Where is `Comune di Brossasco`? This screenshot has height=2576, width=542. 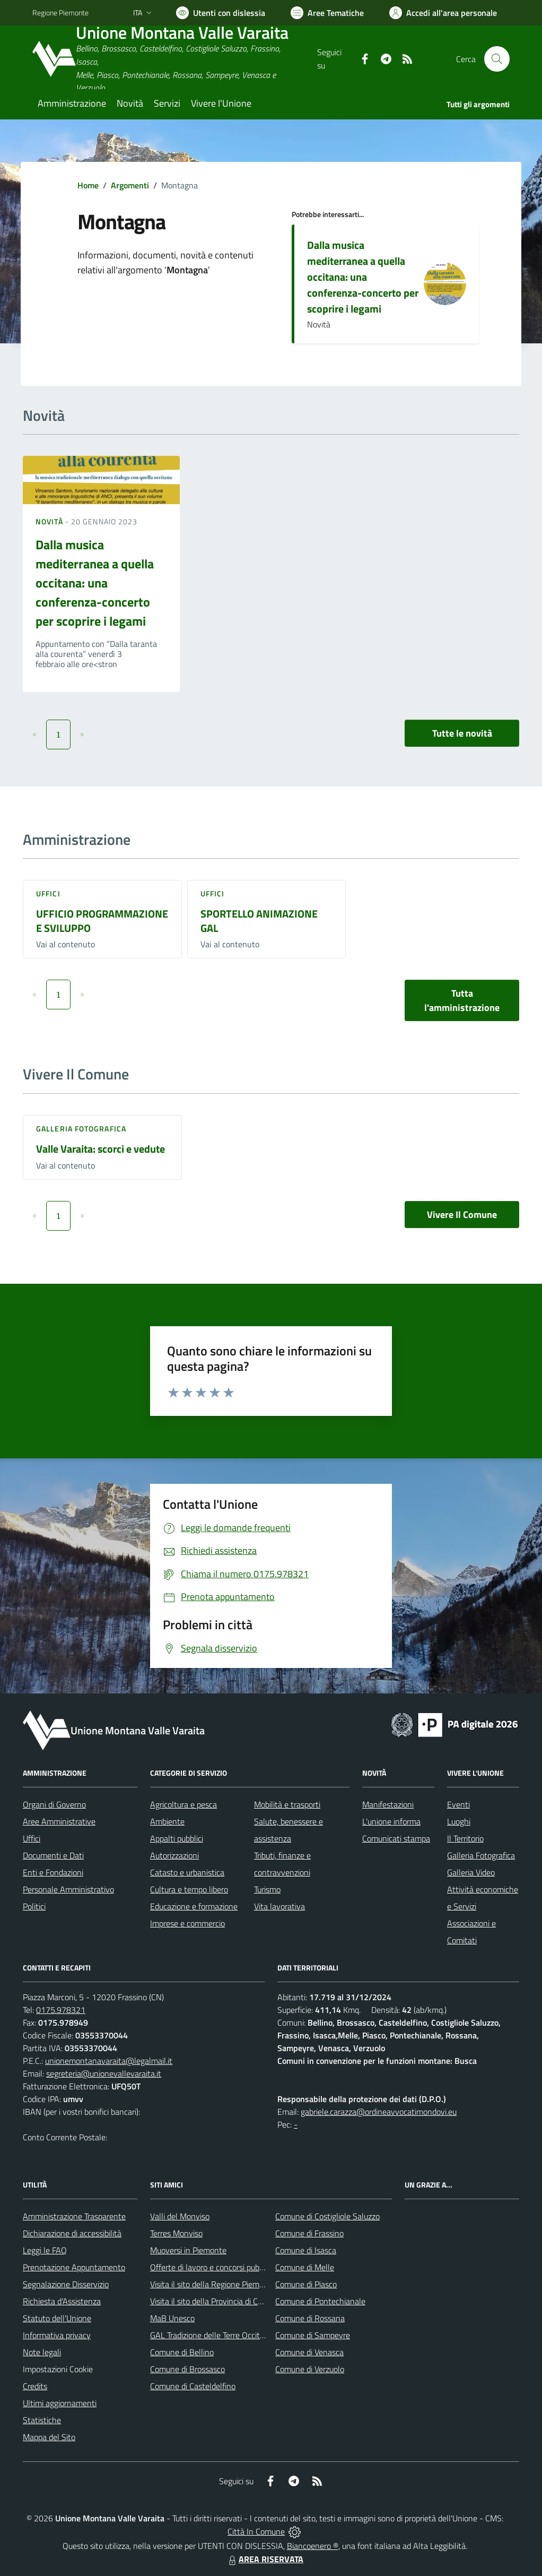 Comune di Brossasco is located at coordinates (187, 2369).